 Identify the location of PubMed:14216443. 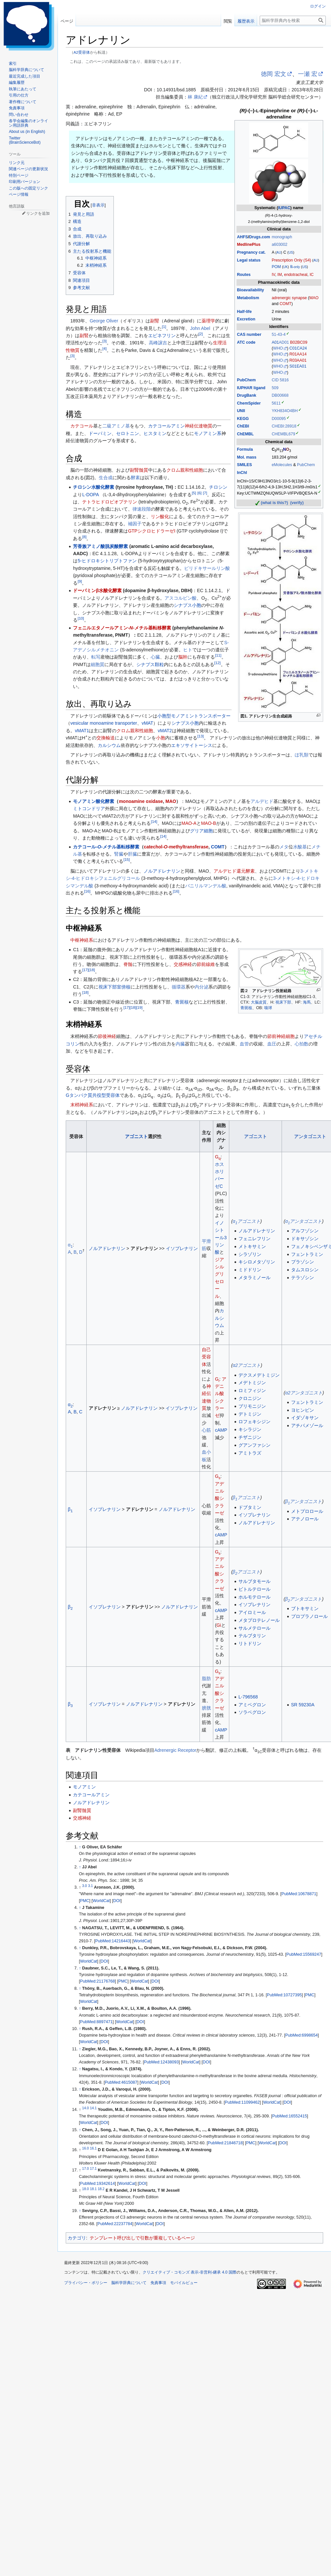
(112, 1941).